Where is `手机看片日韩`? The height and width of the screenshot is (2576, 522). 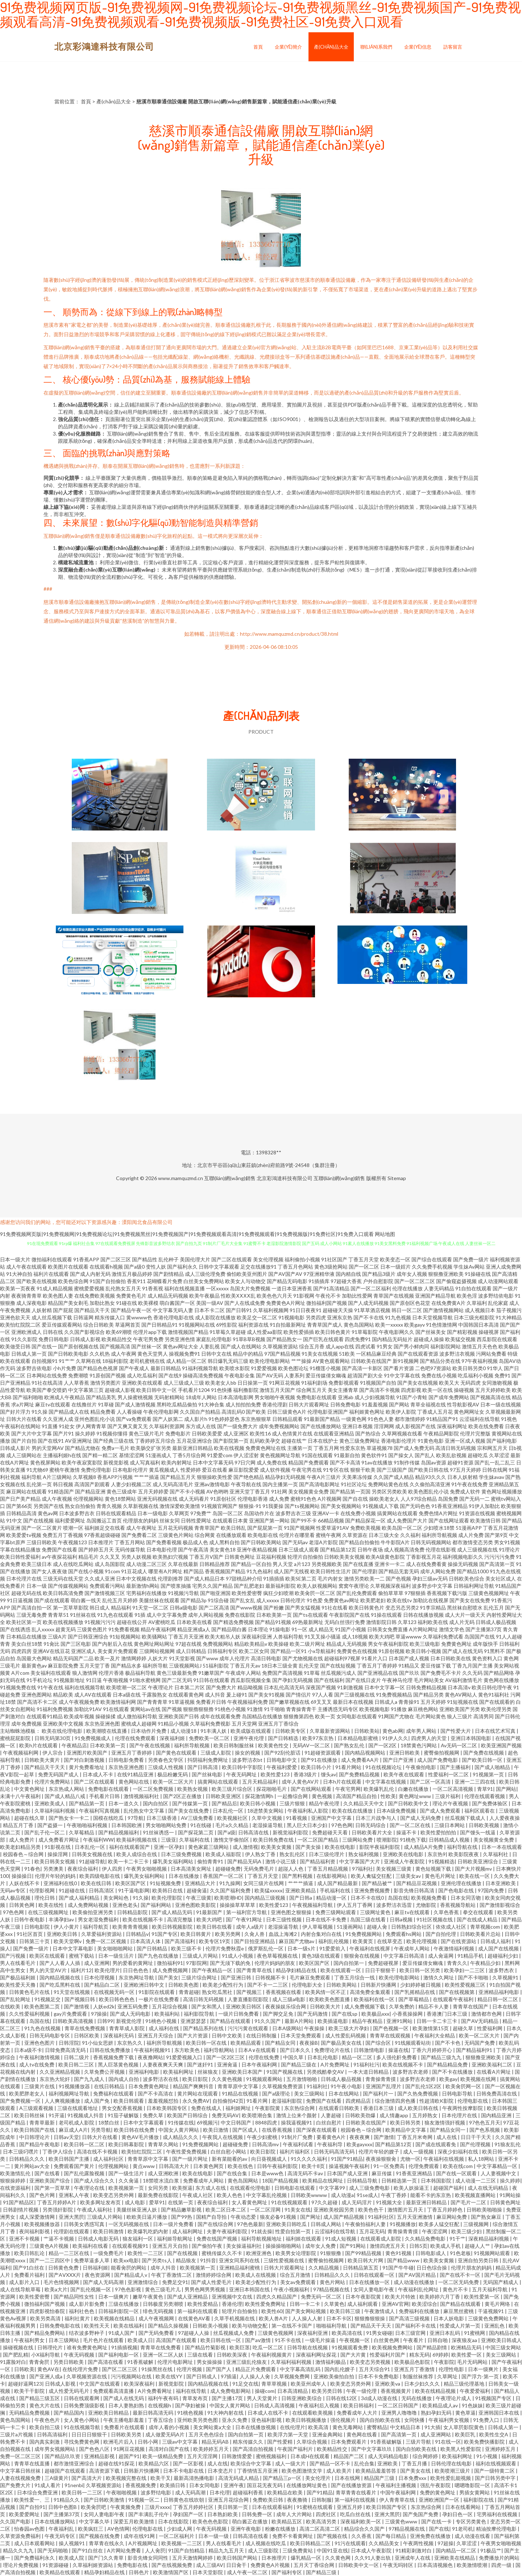 手机看片日韩 is located at coordinates (105, 1796).